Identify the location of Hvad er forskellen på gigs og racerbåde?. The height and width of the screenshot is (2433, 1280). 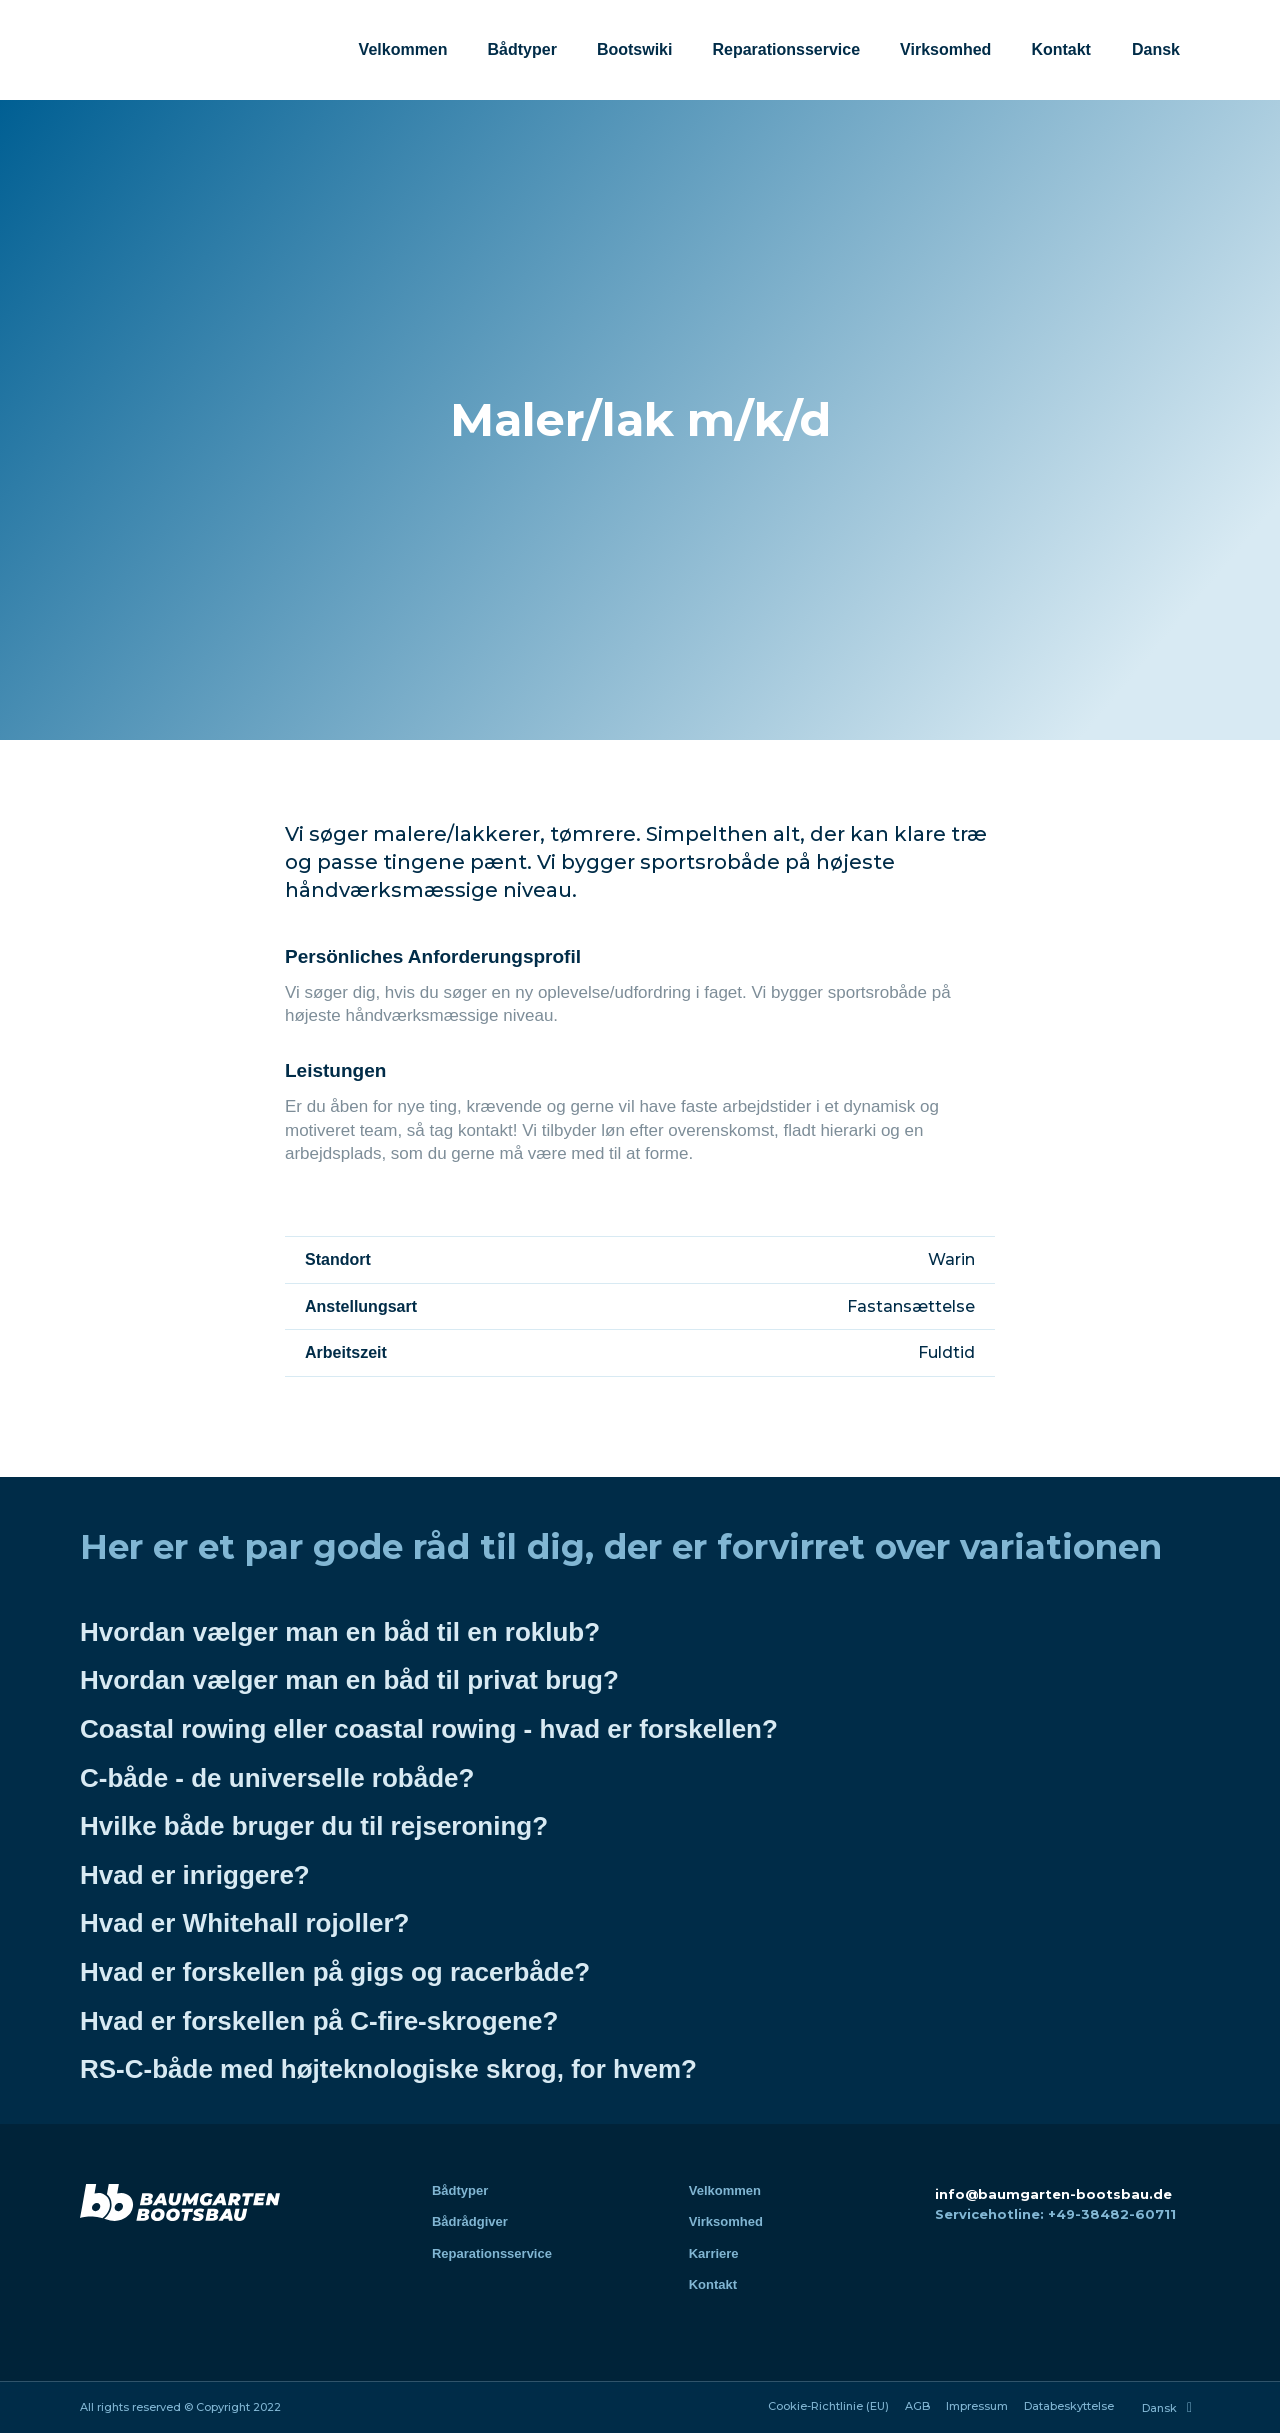
(335, 1972).